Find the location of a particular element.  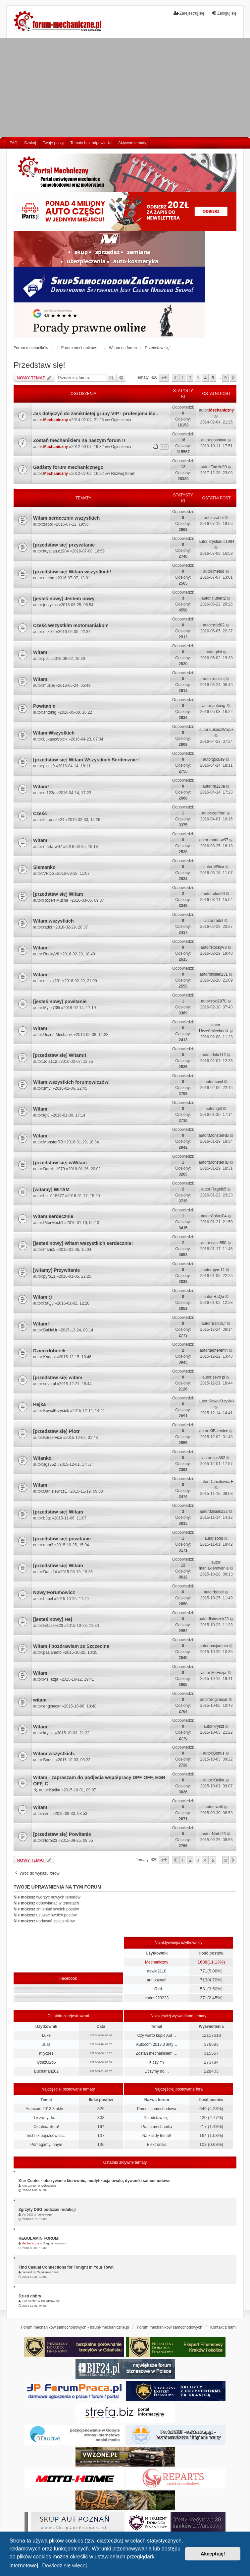

Witam wszystkich is located at coordinates (53, 921).